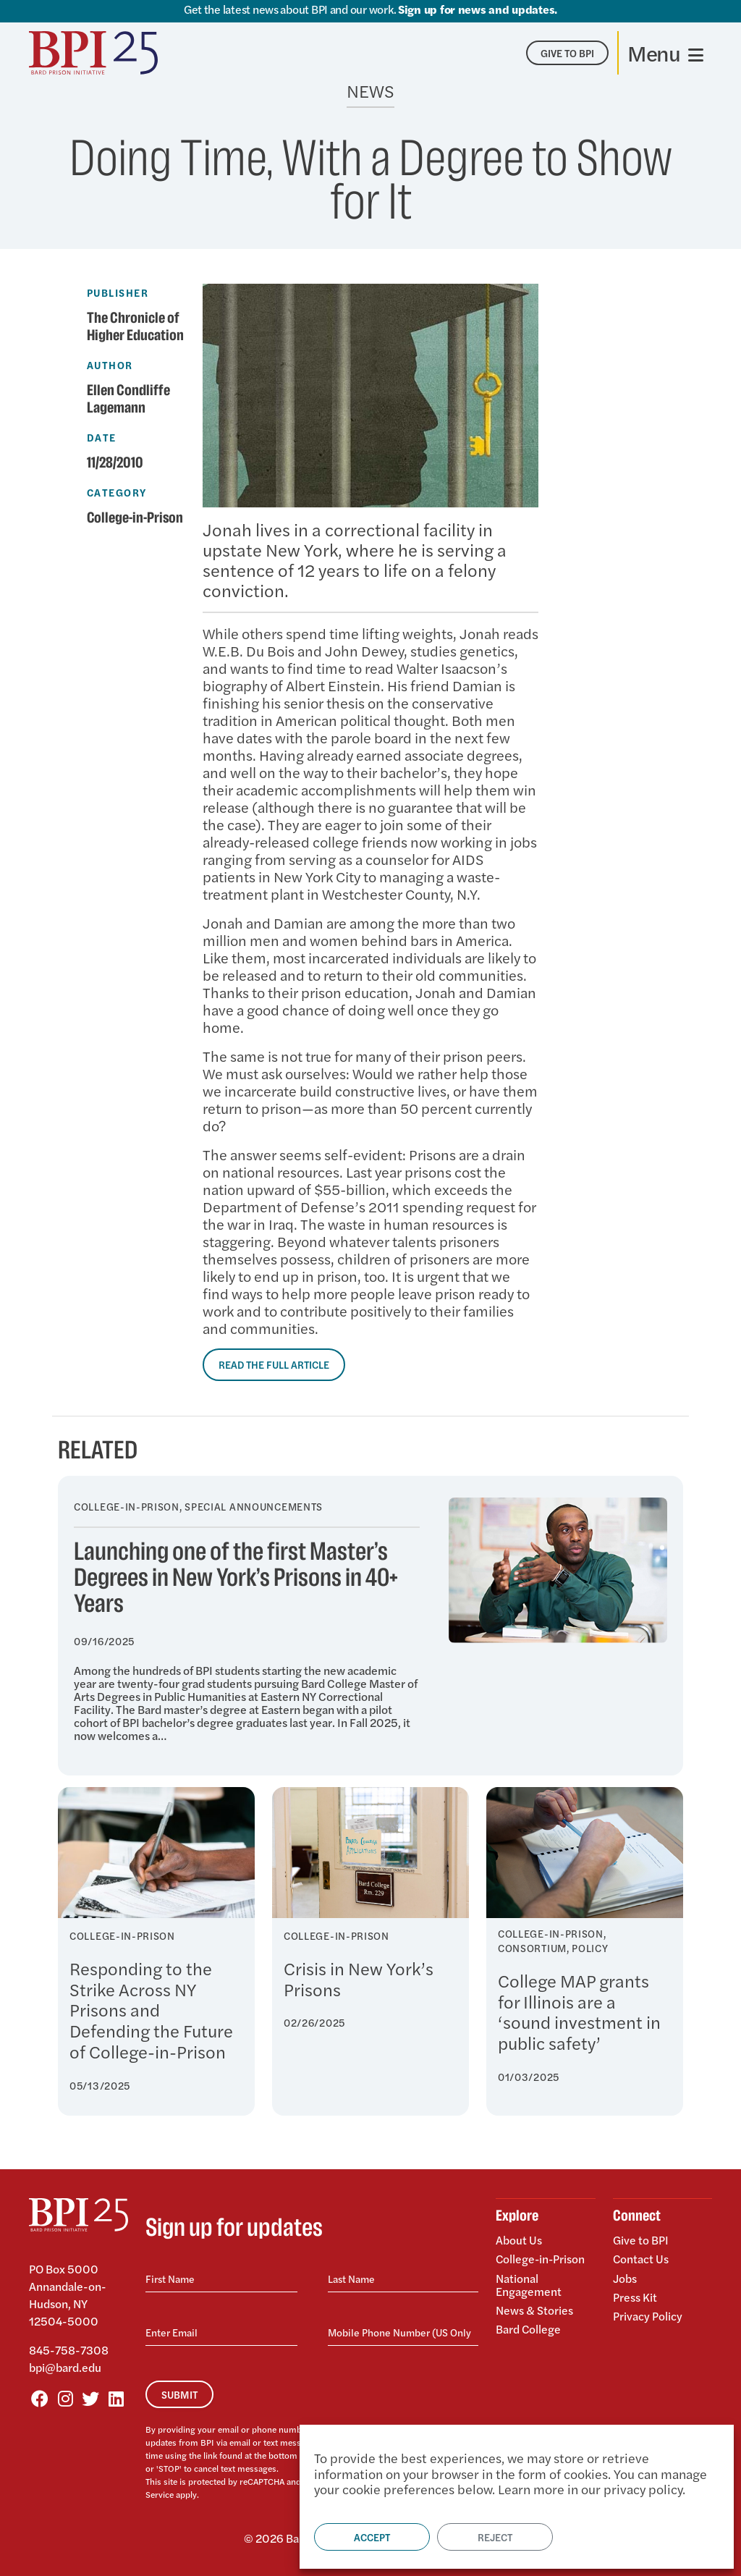  Describe the element at coordinates (529, 2327) in the screenshot. I see `Bard College` at that location.